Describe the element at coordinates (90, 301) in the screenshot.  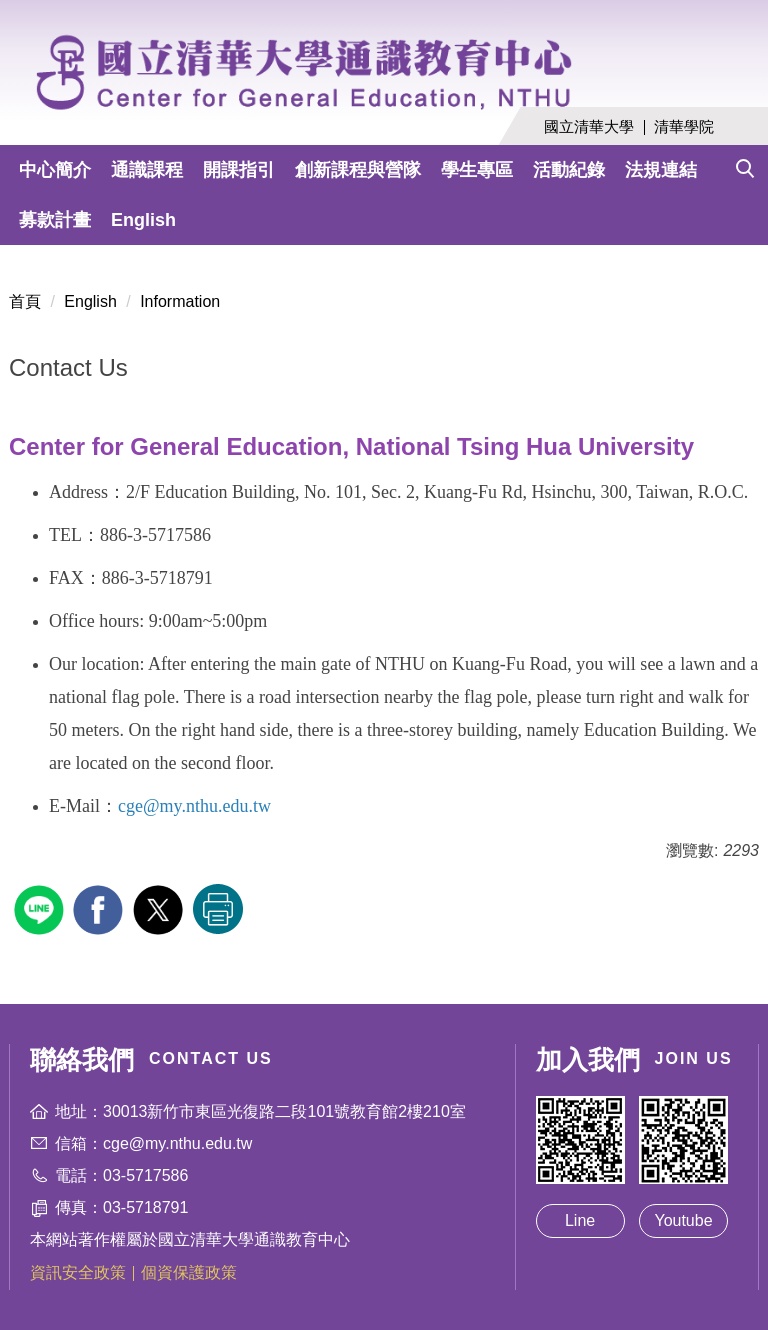
I see `English` at that location.